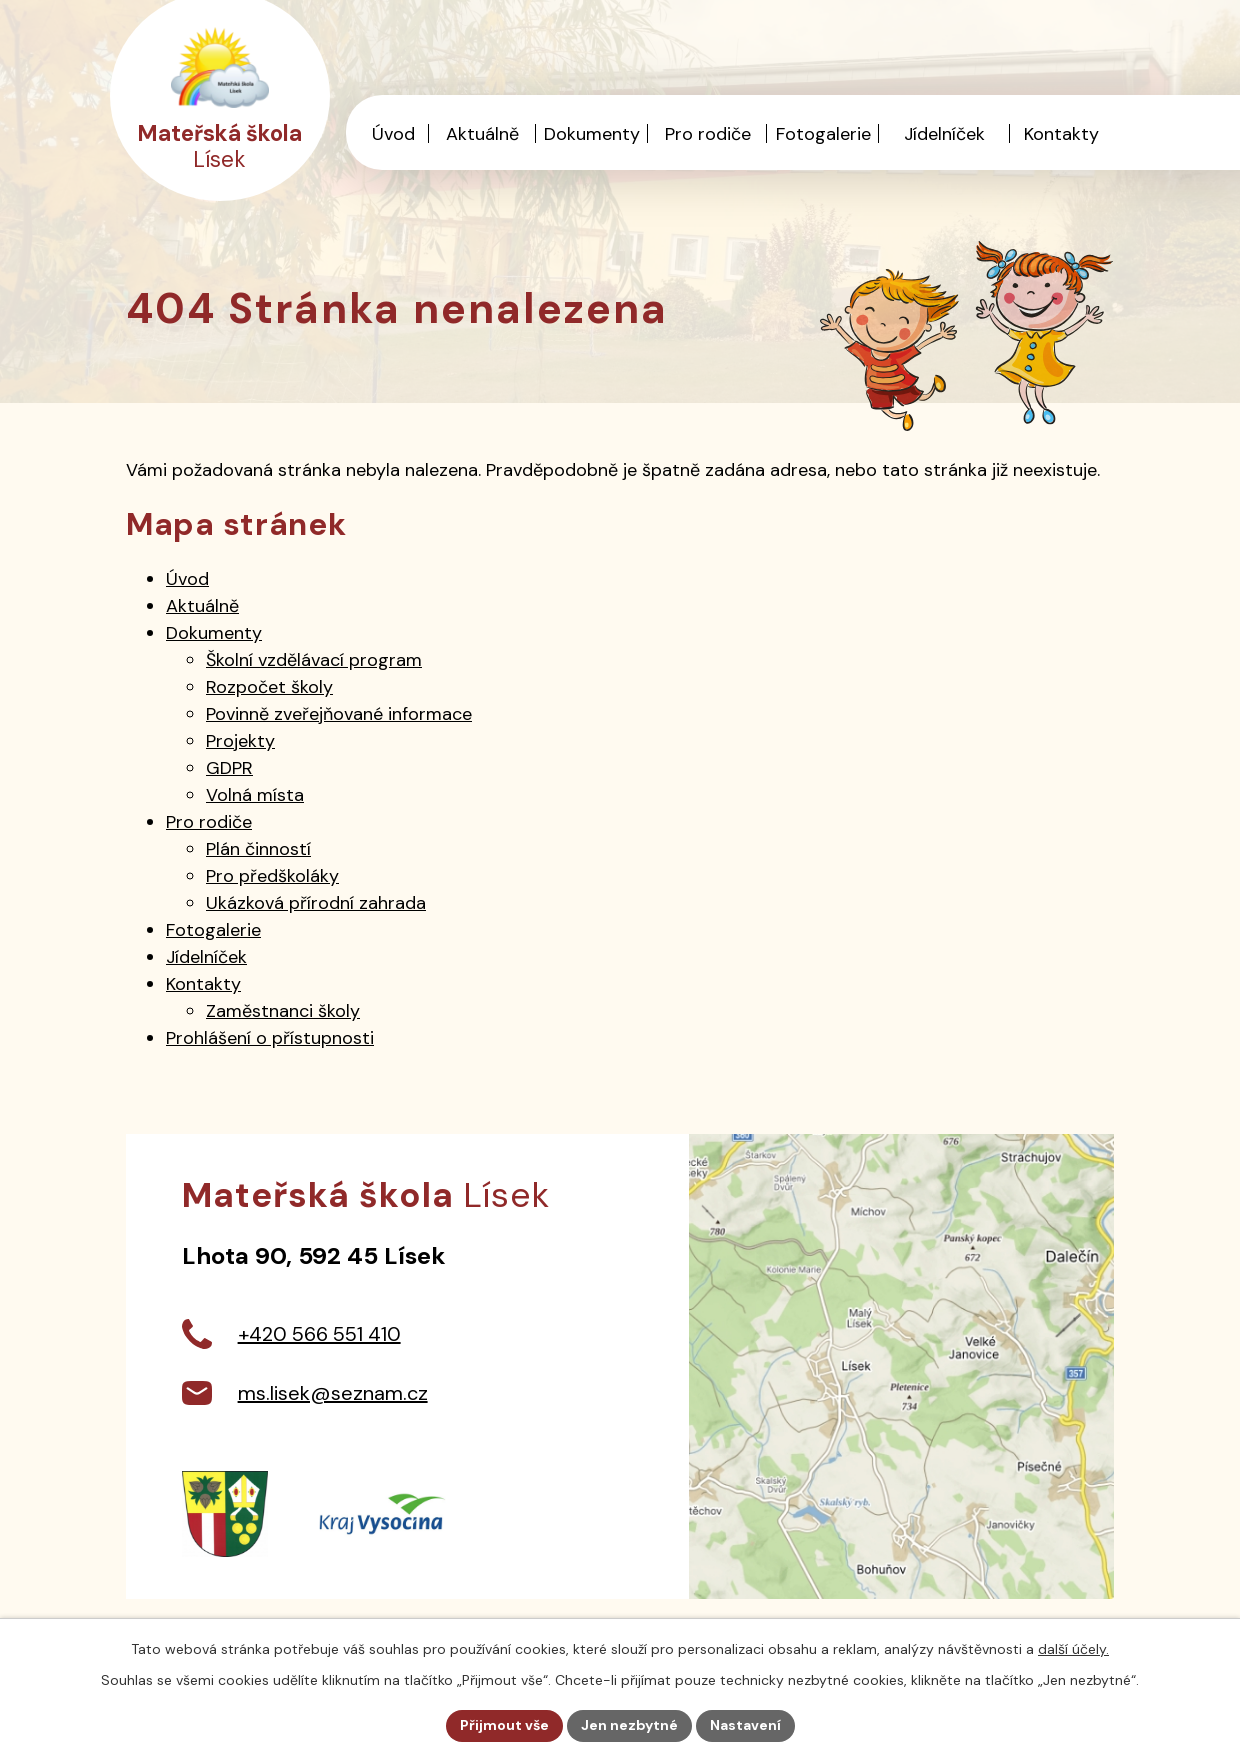 This screenshot has width=1240, height=1761. Describe the element at coordinates (272, 876) in the screenshot. I see `Pro předškoláky` at that location.